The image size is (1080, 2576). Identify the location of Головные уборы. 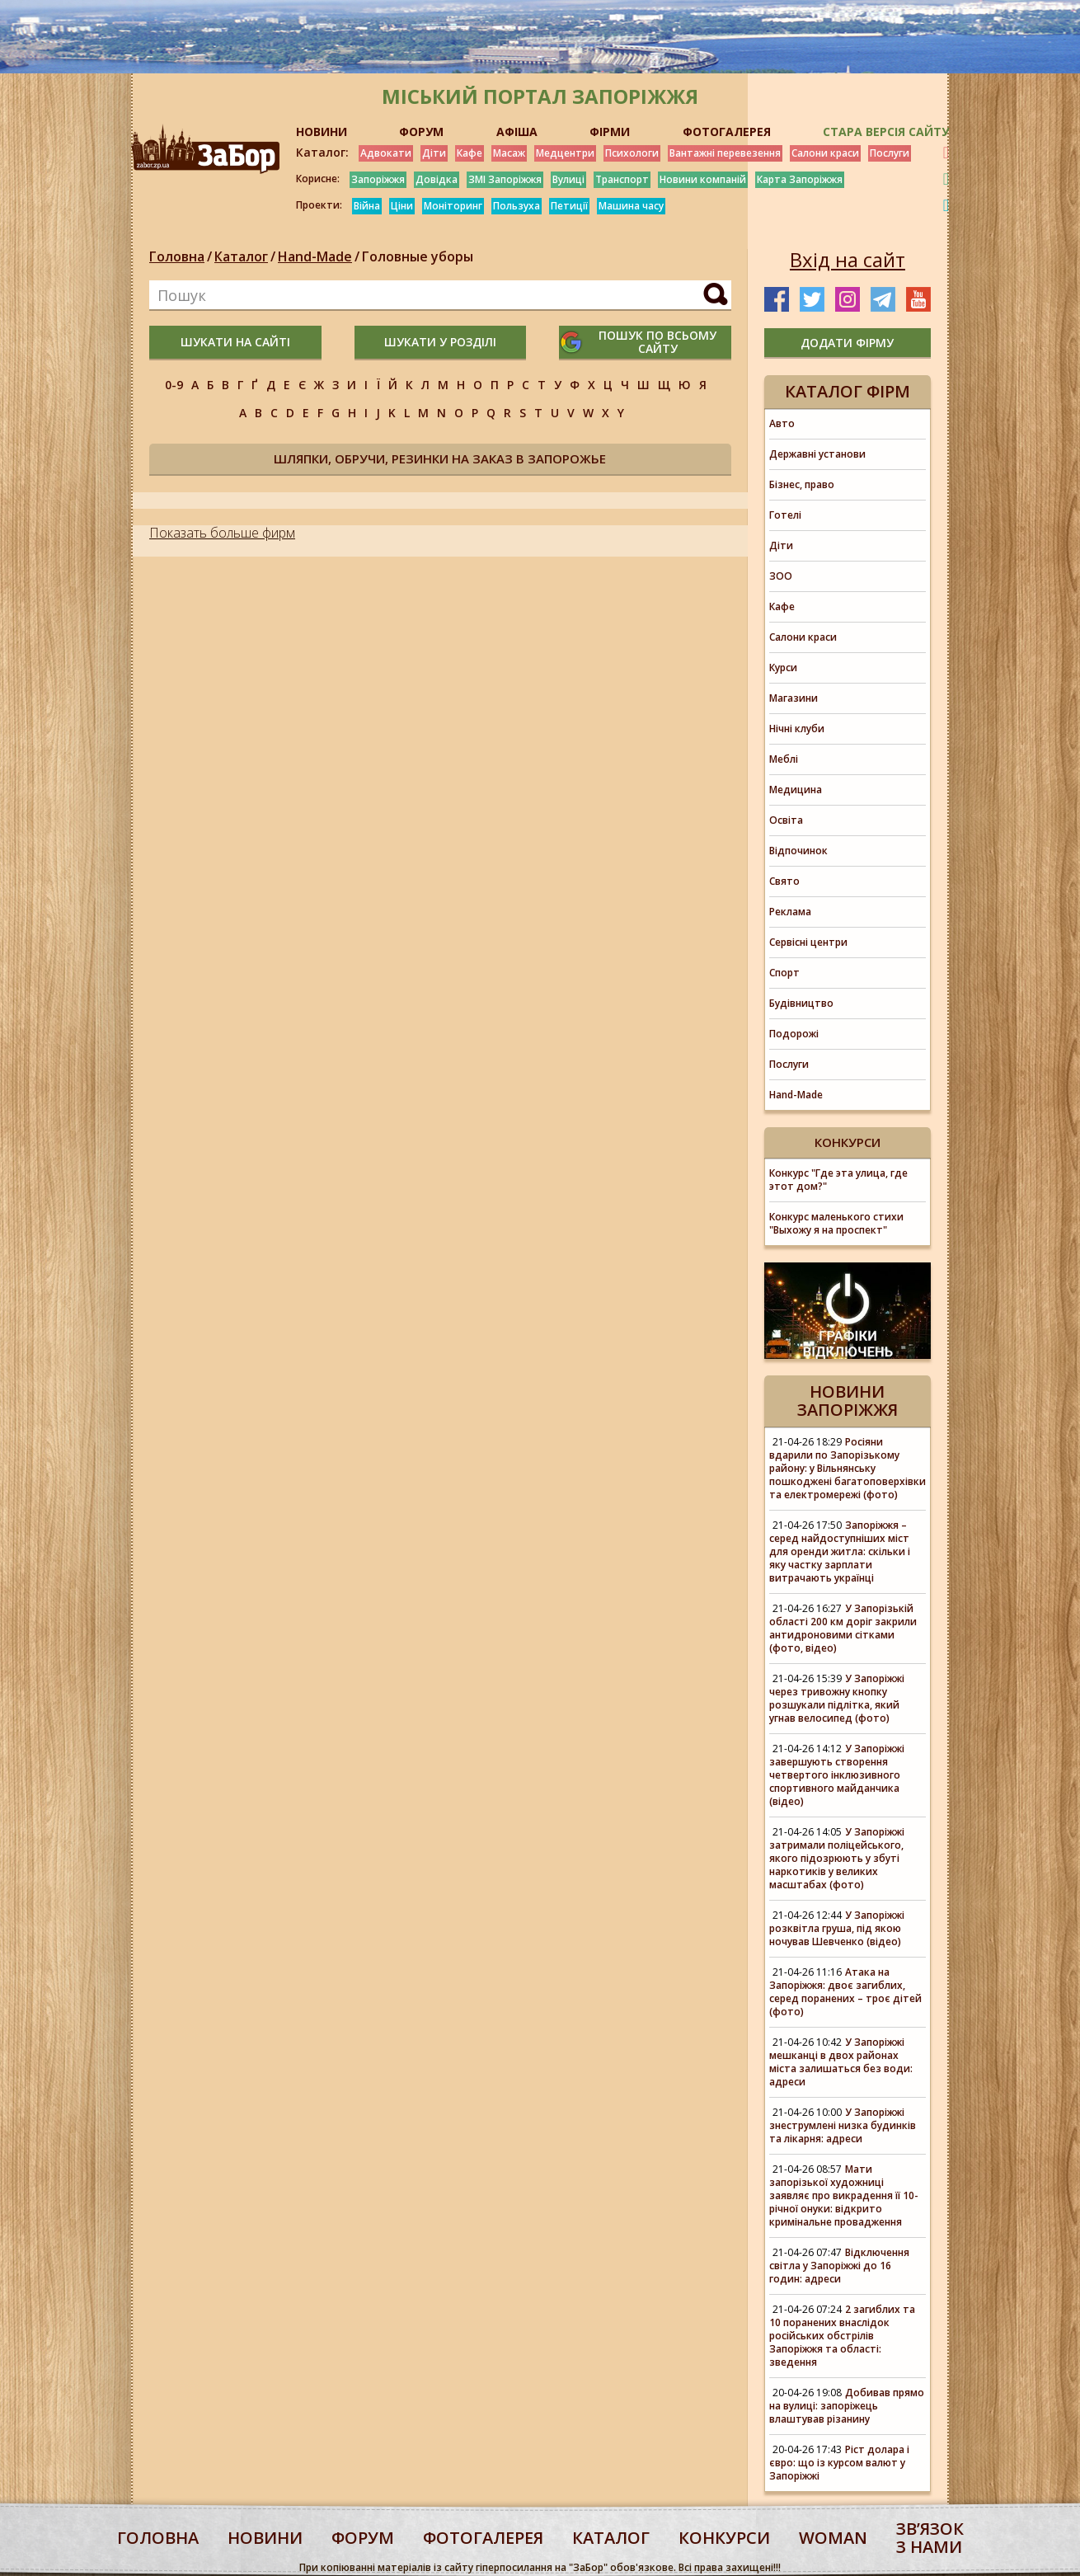
(417, 256).